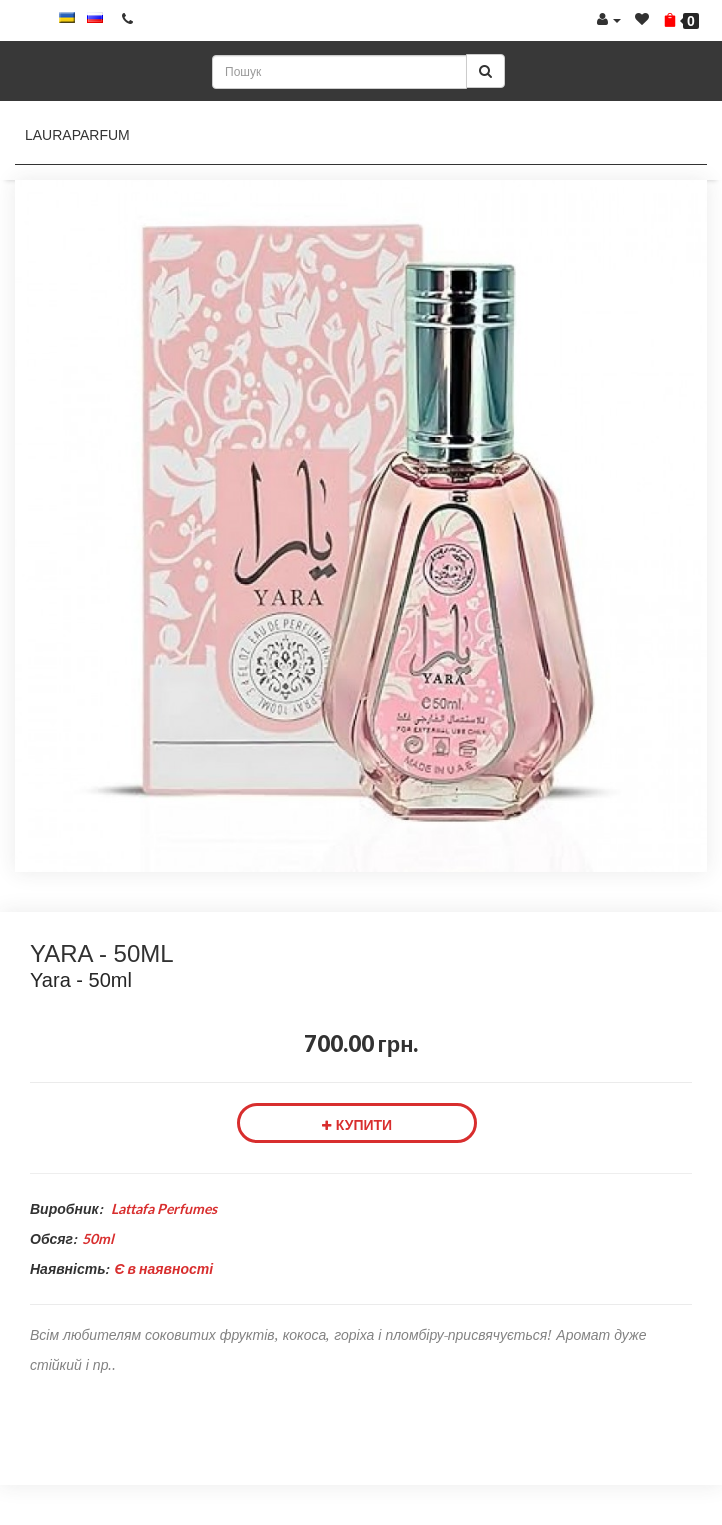  I want to click on LauraParfum, so click(77, 135).